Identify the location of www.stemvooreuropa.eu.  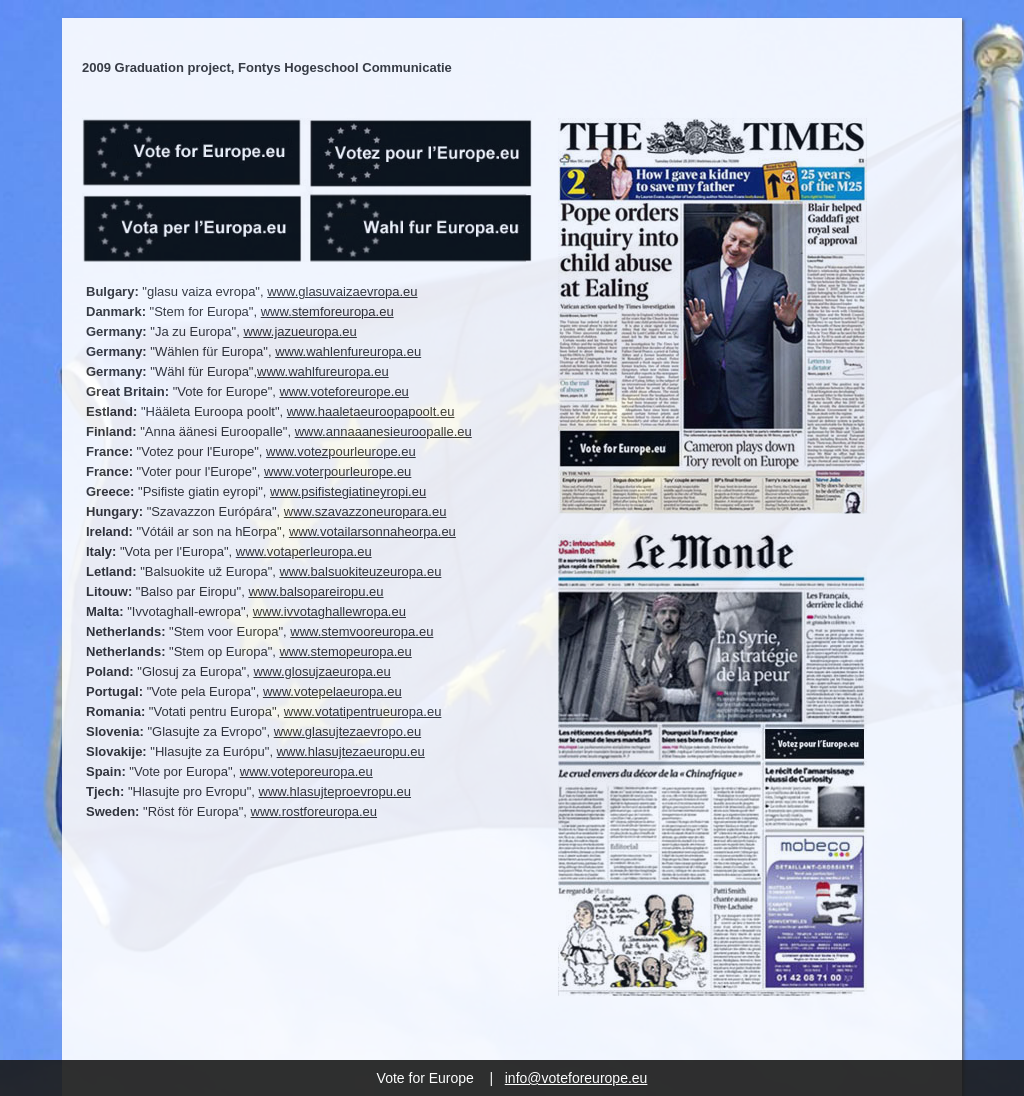
(361, 631).